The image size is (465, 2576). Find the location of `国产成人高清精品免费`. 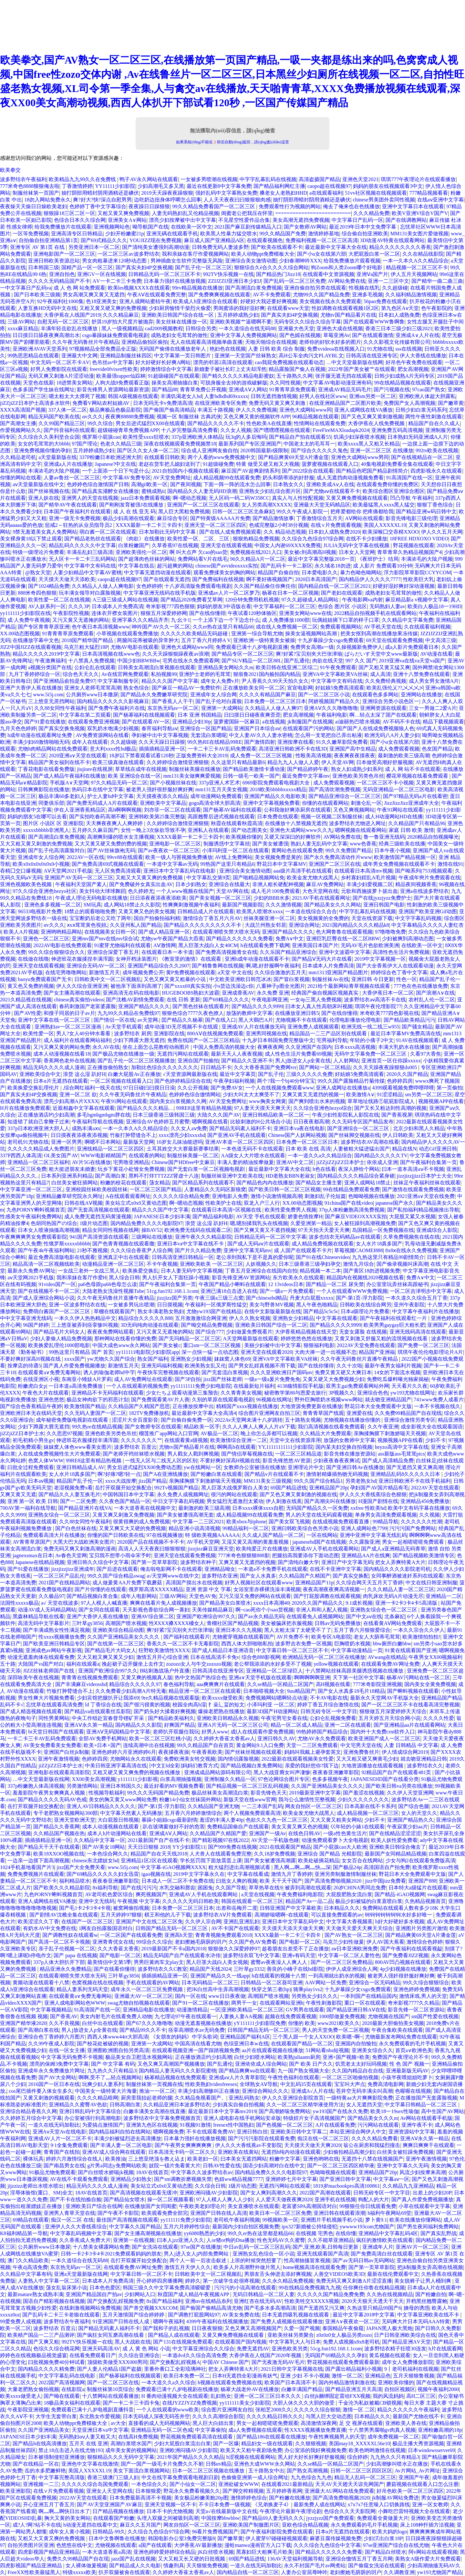

国产成人高清精品免费 is located at coordinates (388, 1460).